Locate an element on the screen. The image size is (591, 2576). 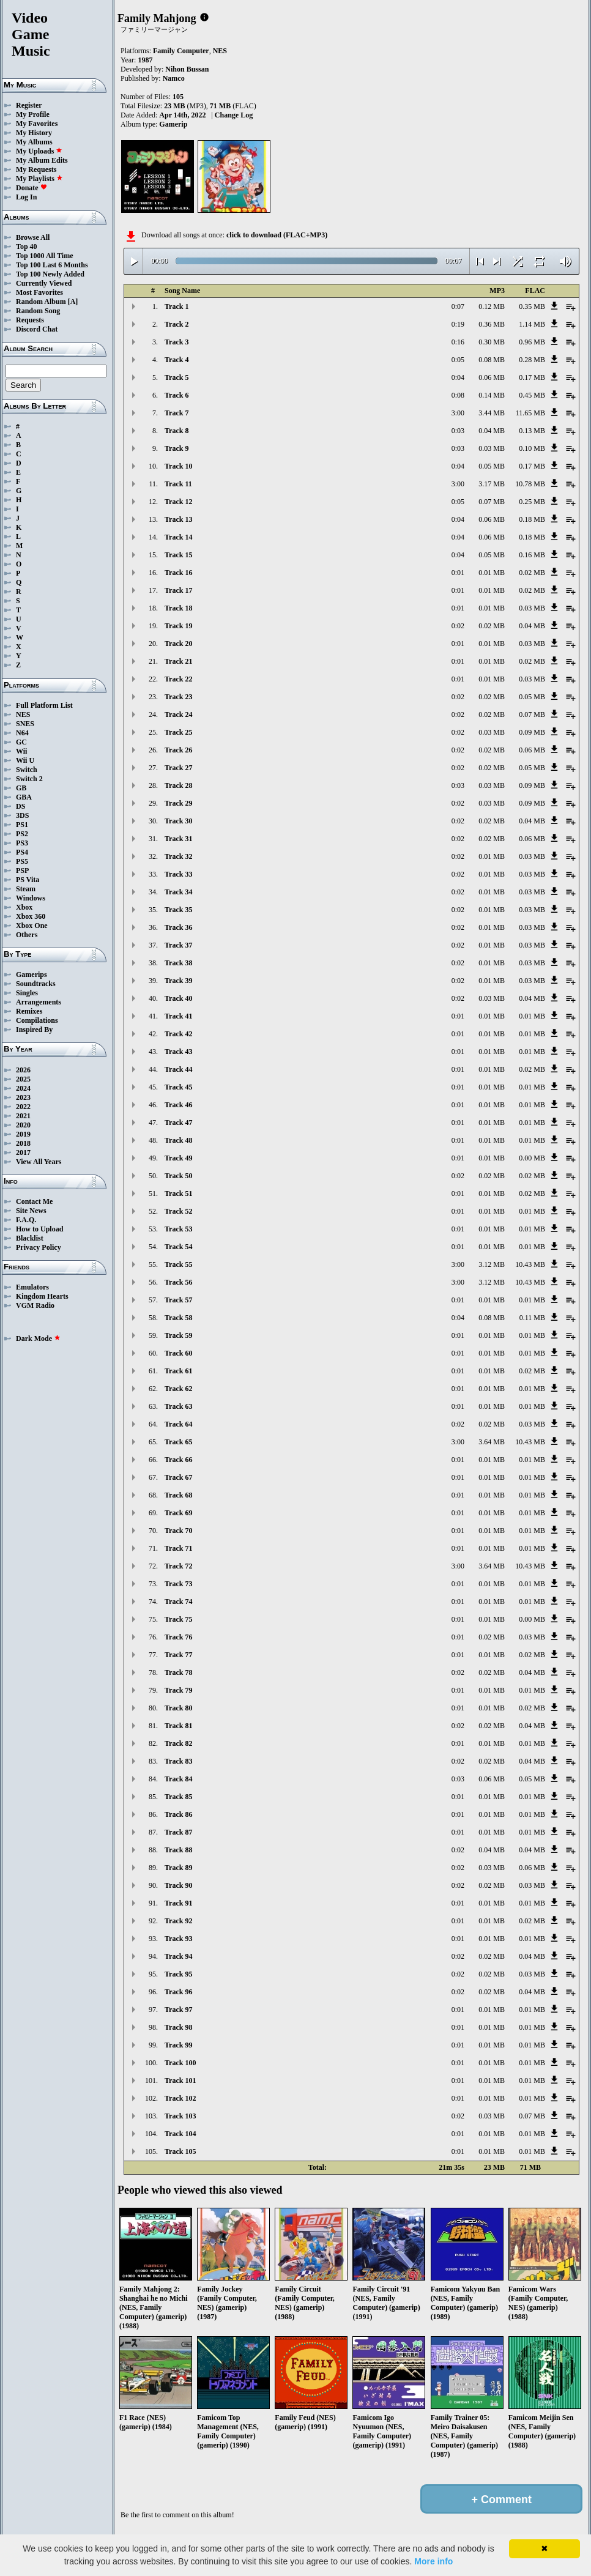
0:03 is located at coordinates (458, 430).